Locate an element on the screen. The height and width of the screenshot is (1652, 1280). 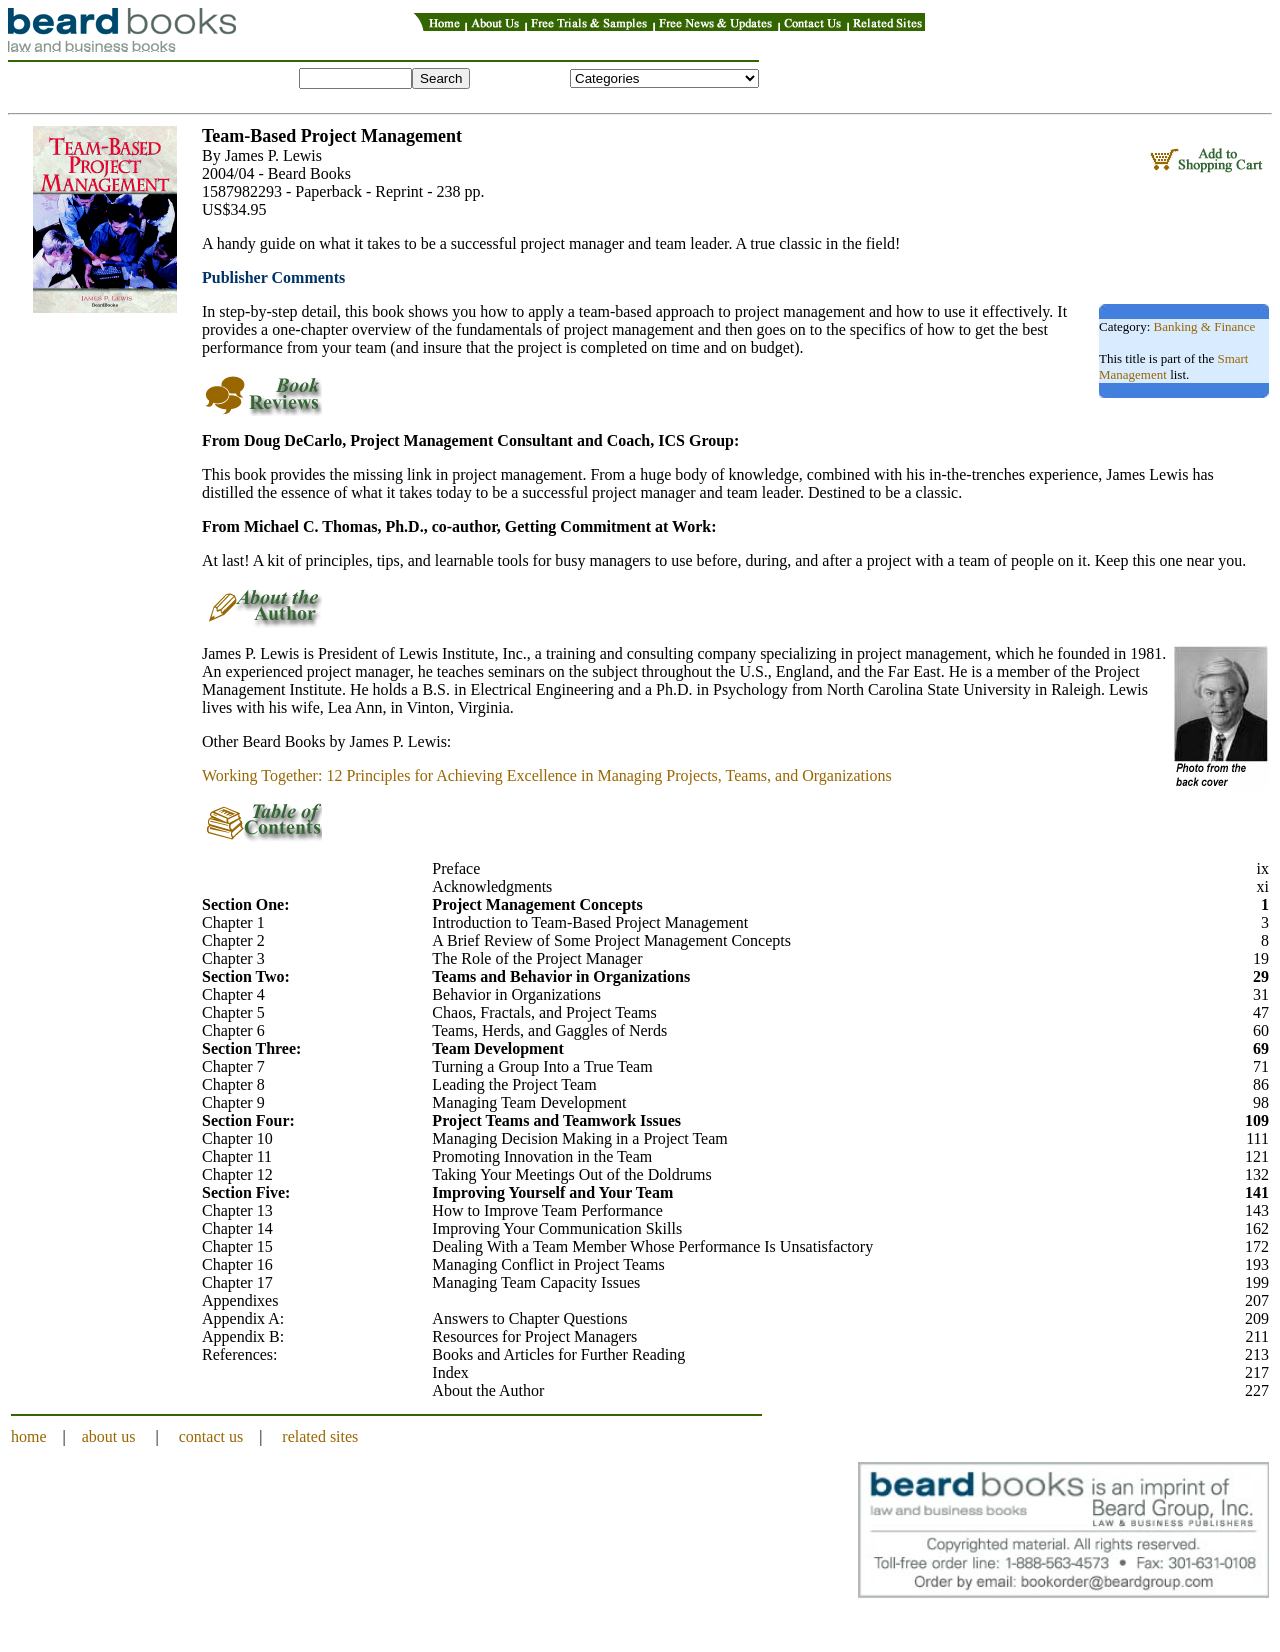
contact us is located at coordinates (211, 1436).